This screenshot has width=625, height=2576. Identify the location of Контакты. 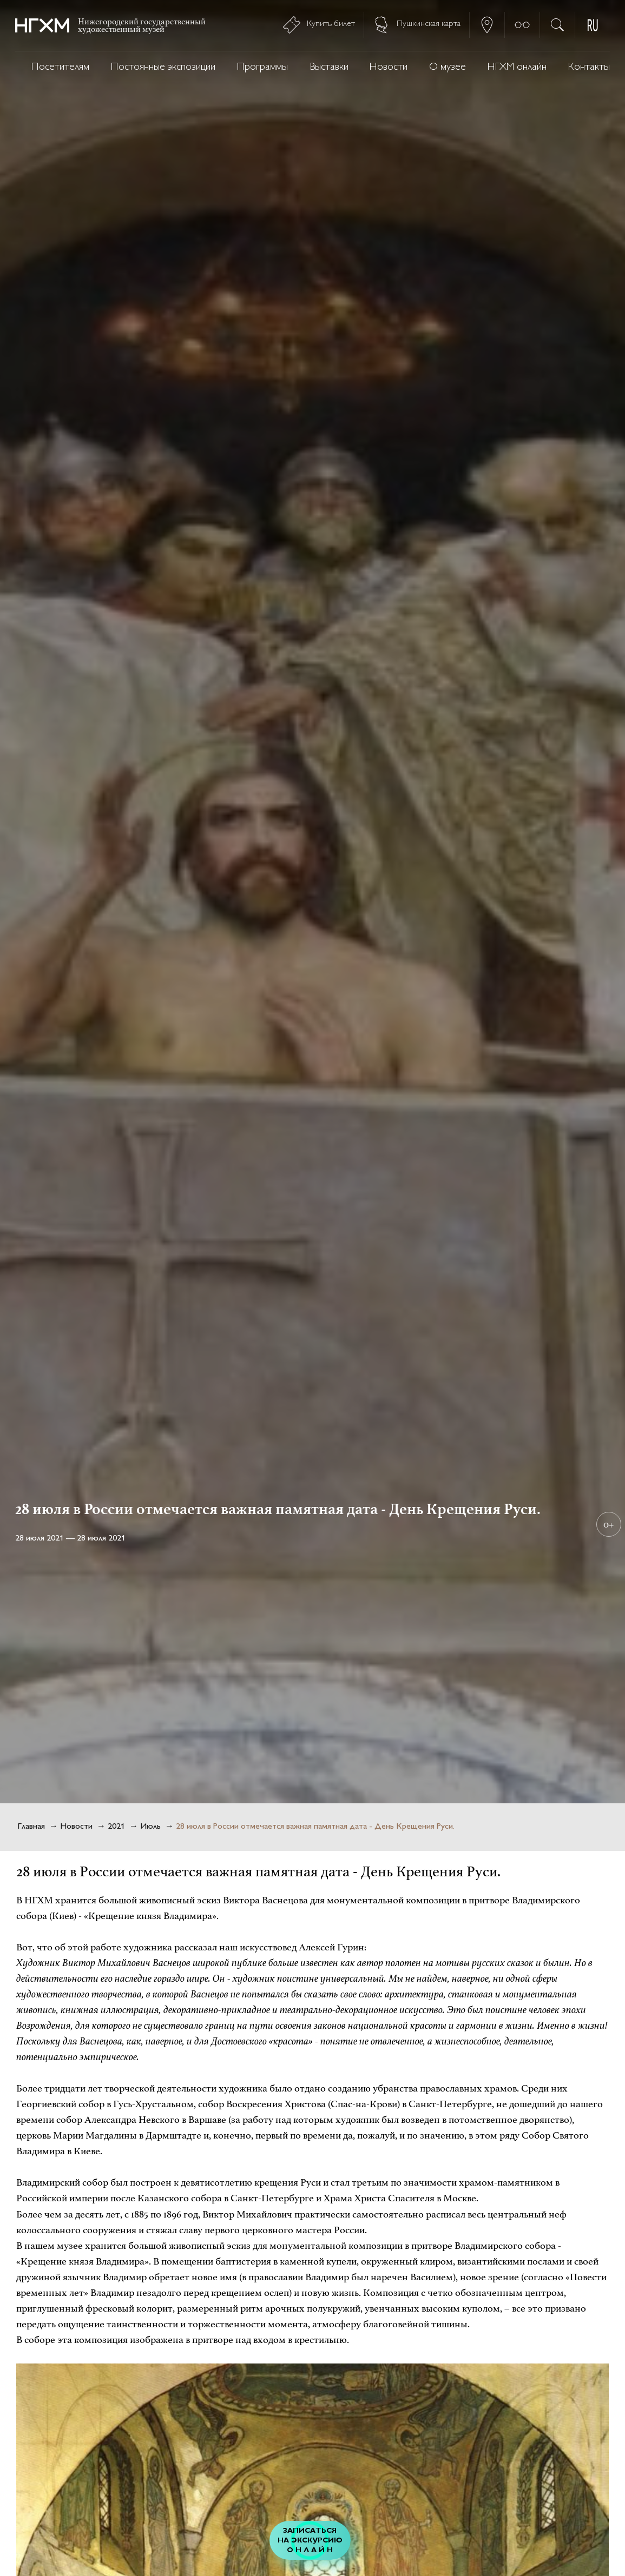
(589, 67).